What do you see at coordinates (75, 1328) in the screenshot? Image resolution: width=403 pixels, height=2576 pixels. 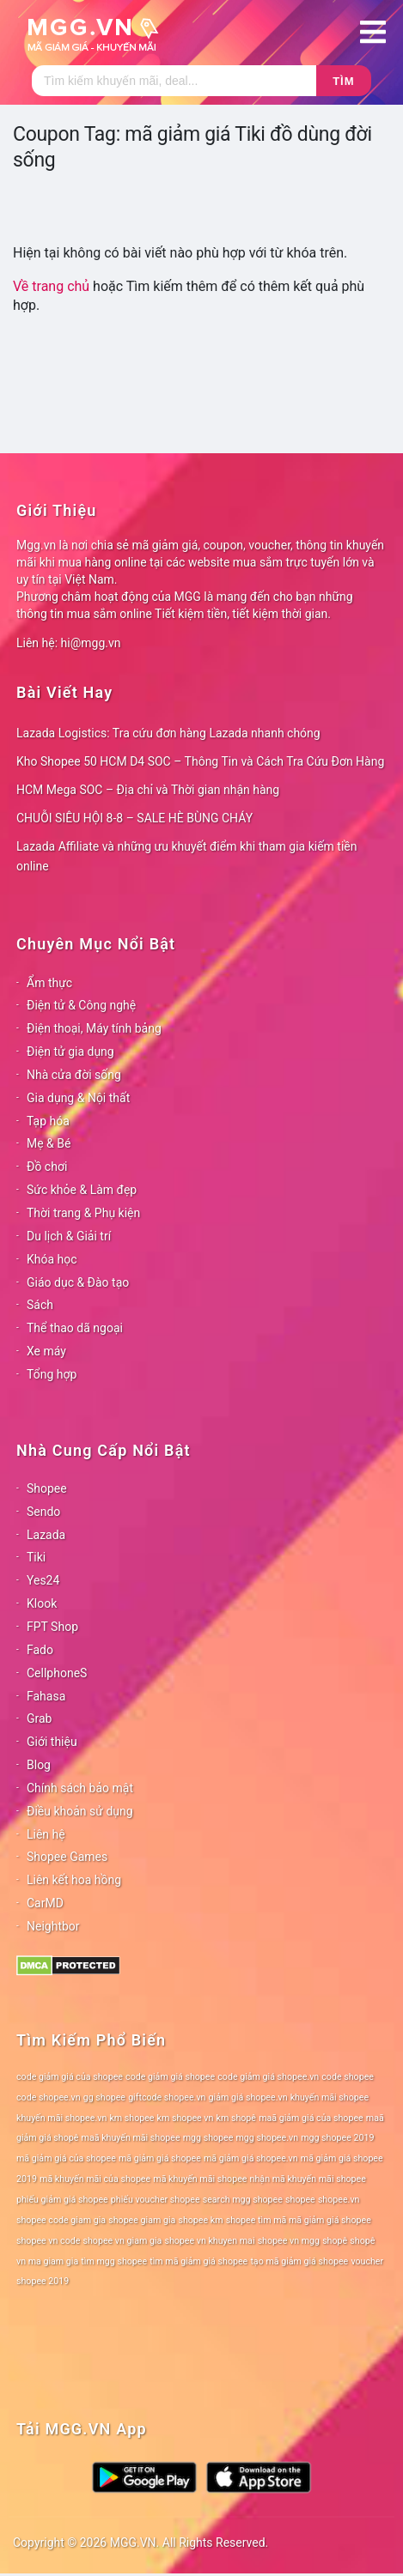 I see `Thể thao dã ngoại` at bounding box center [75, 1328].